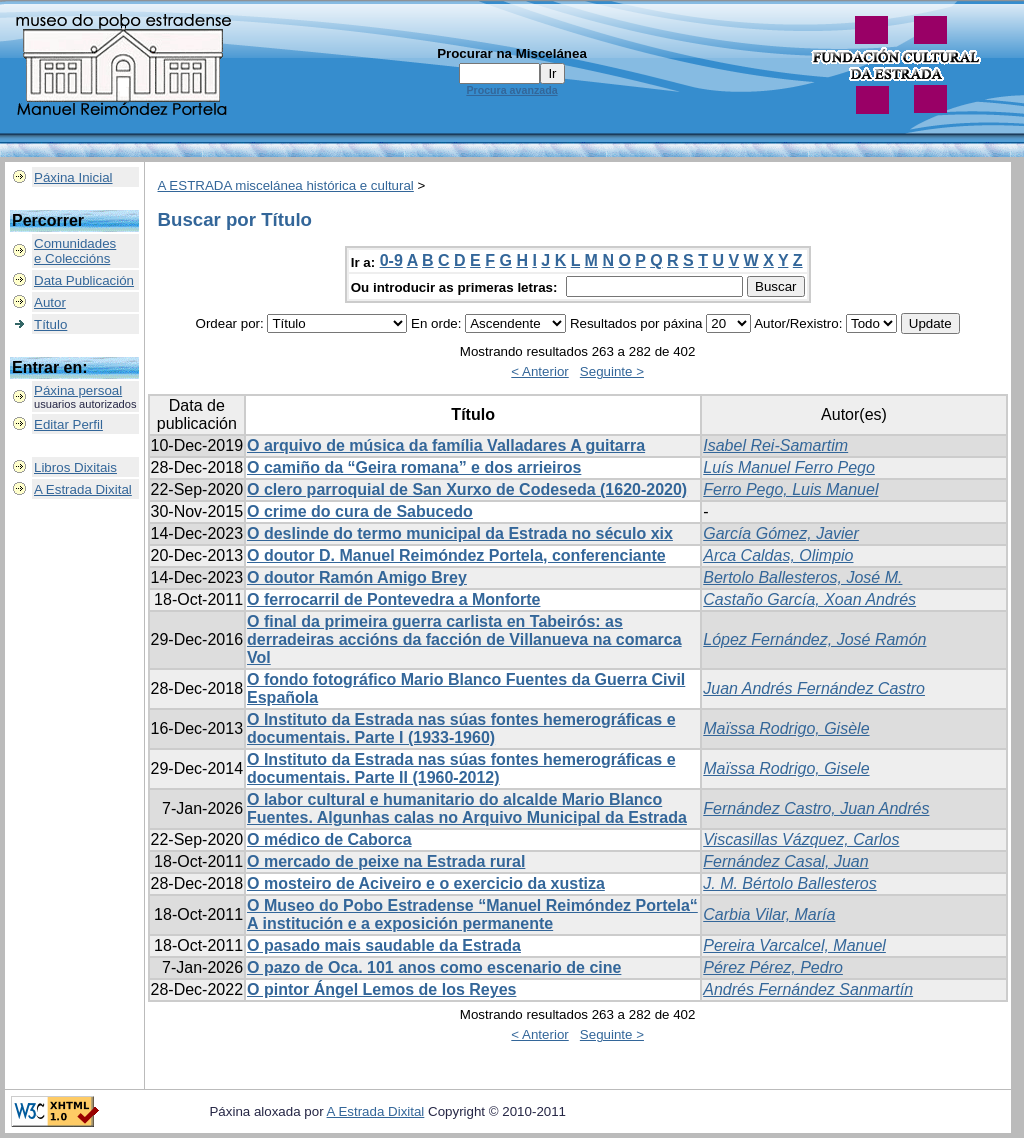 The image size is (1024, 1138). Describe the element at coordinates (84, 280) in the screenshot. I see `Data Publicación` at that location.